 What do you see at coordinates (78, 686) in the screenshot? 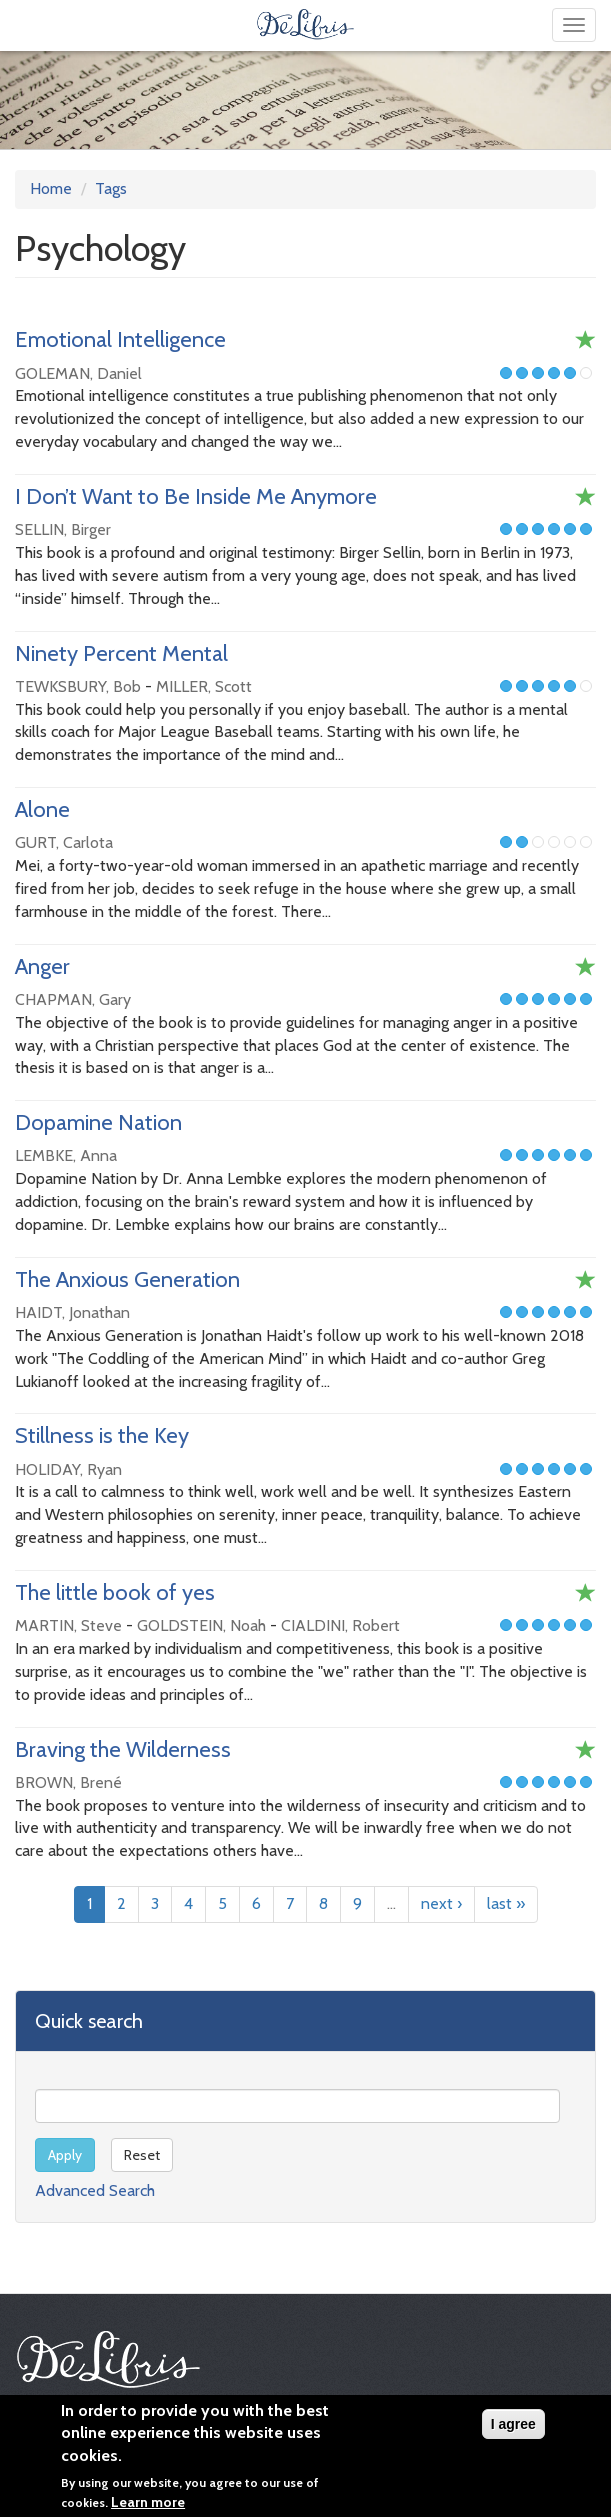
I see `TEWKSBURY, Bob` at bounding box center [78, 686].